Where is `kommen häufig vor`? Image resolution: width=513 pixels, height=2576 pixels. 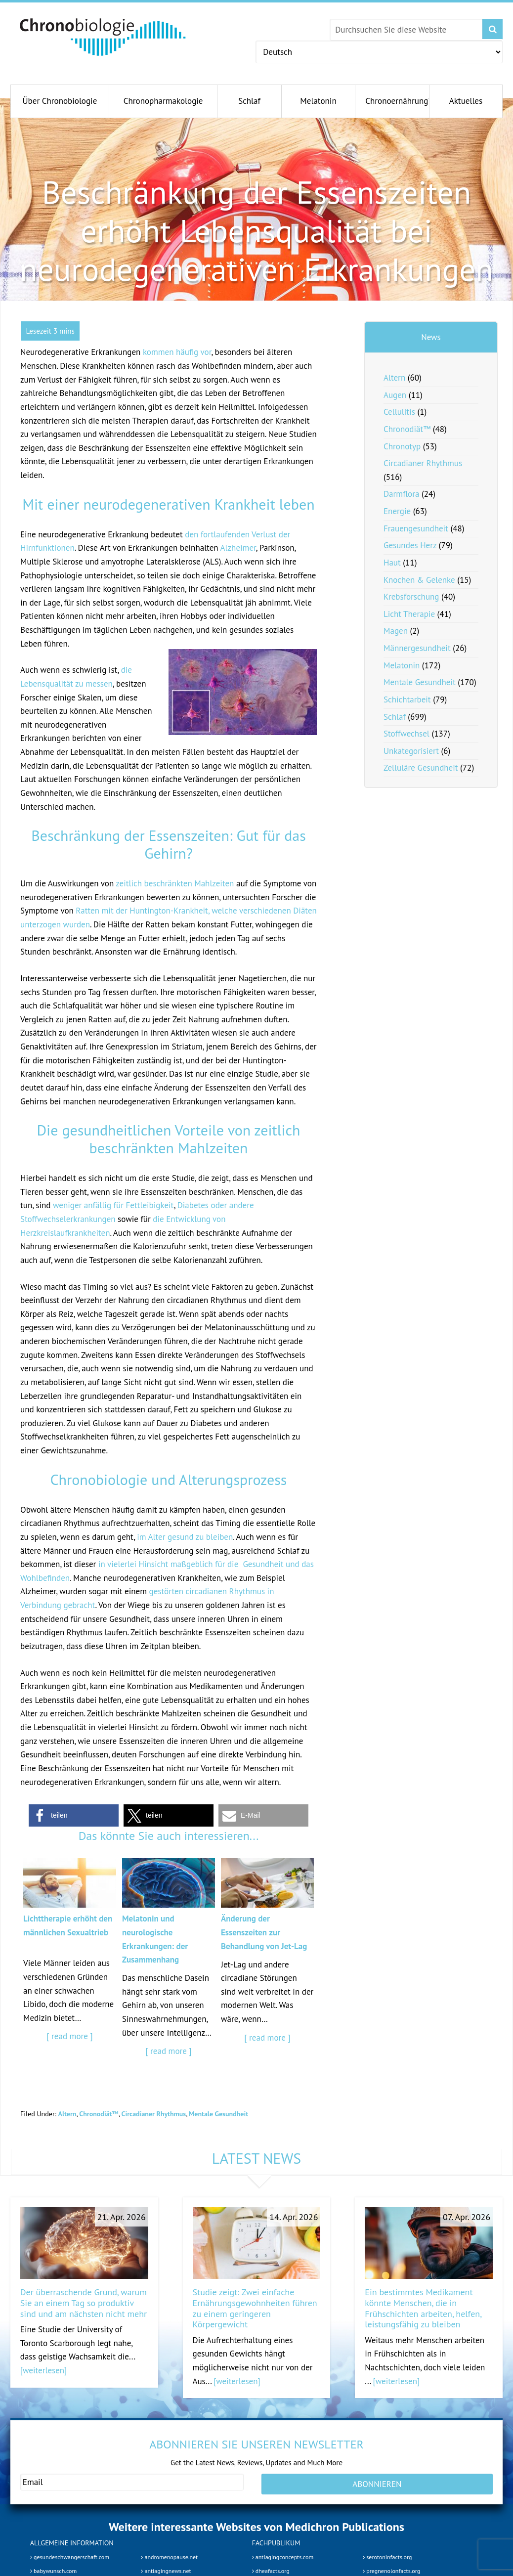 kommen häufig vor is located at coordinates (177, 352).